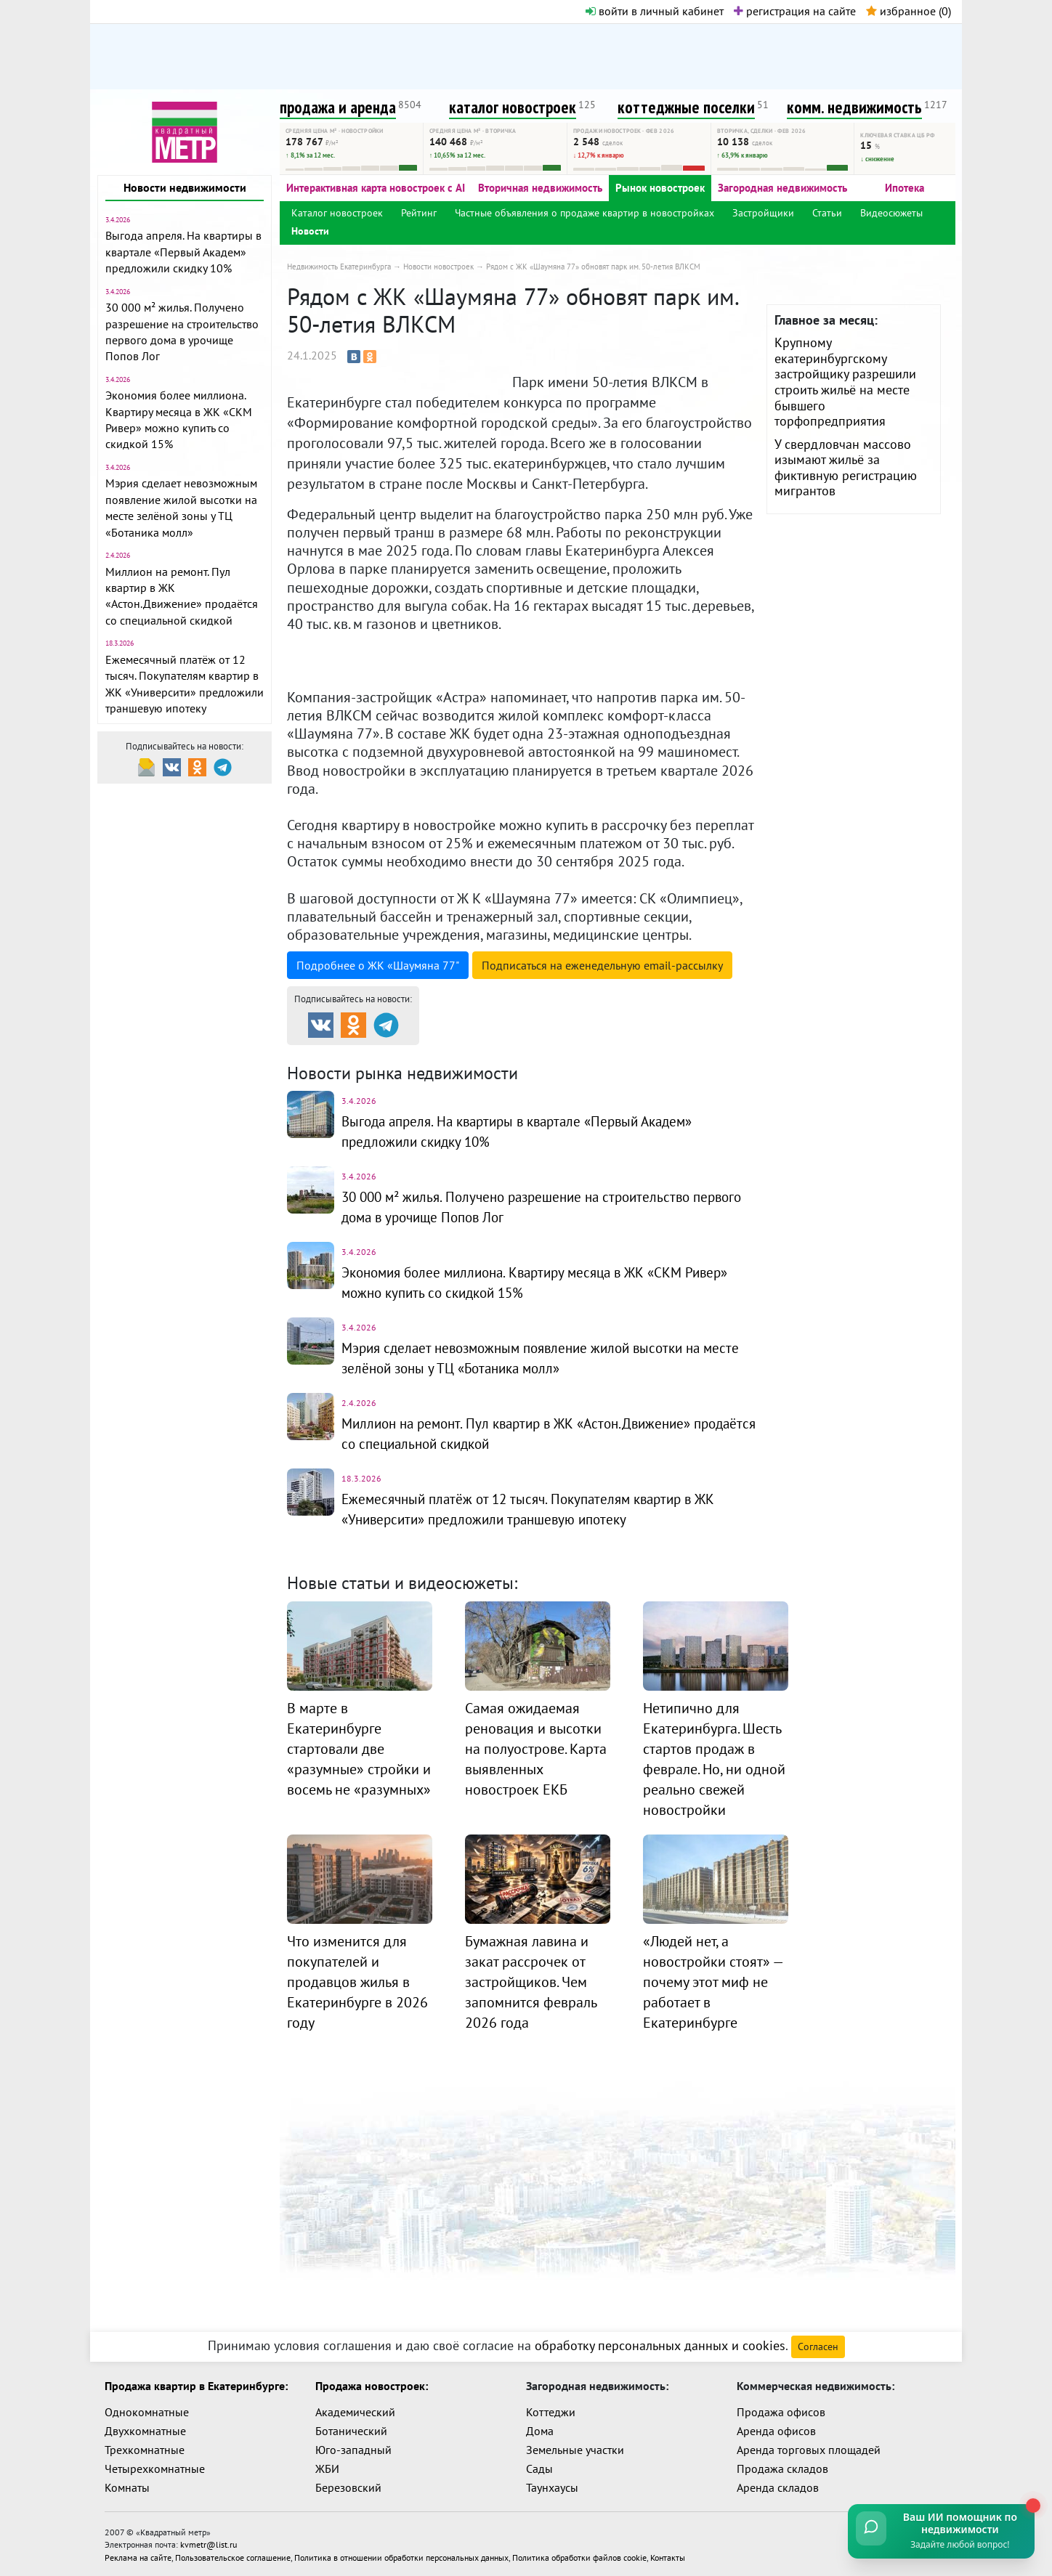 The height and width of the screenshot is (2576, 1052). I want to click on Академический, so click(355, 2412).